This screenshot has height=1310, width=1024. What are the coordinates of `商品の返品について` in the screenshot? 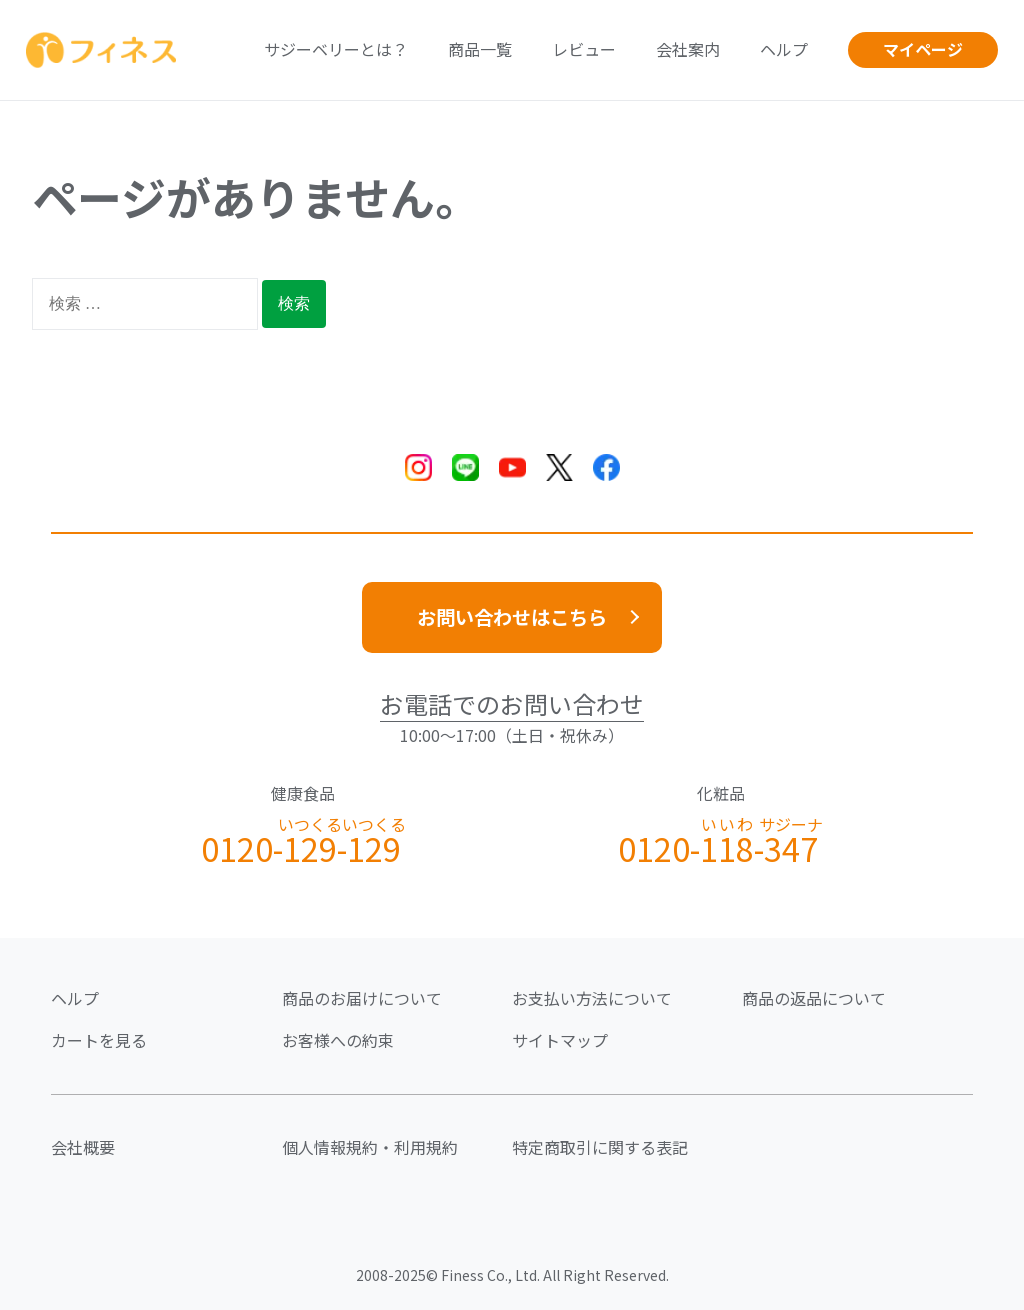 It's located at (814, 998).